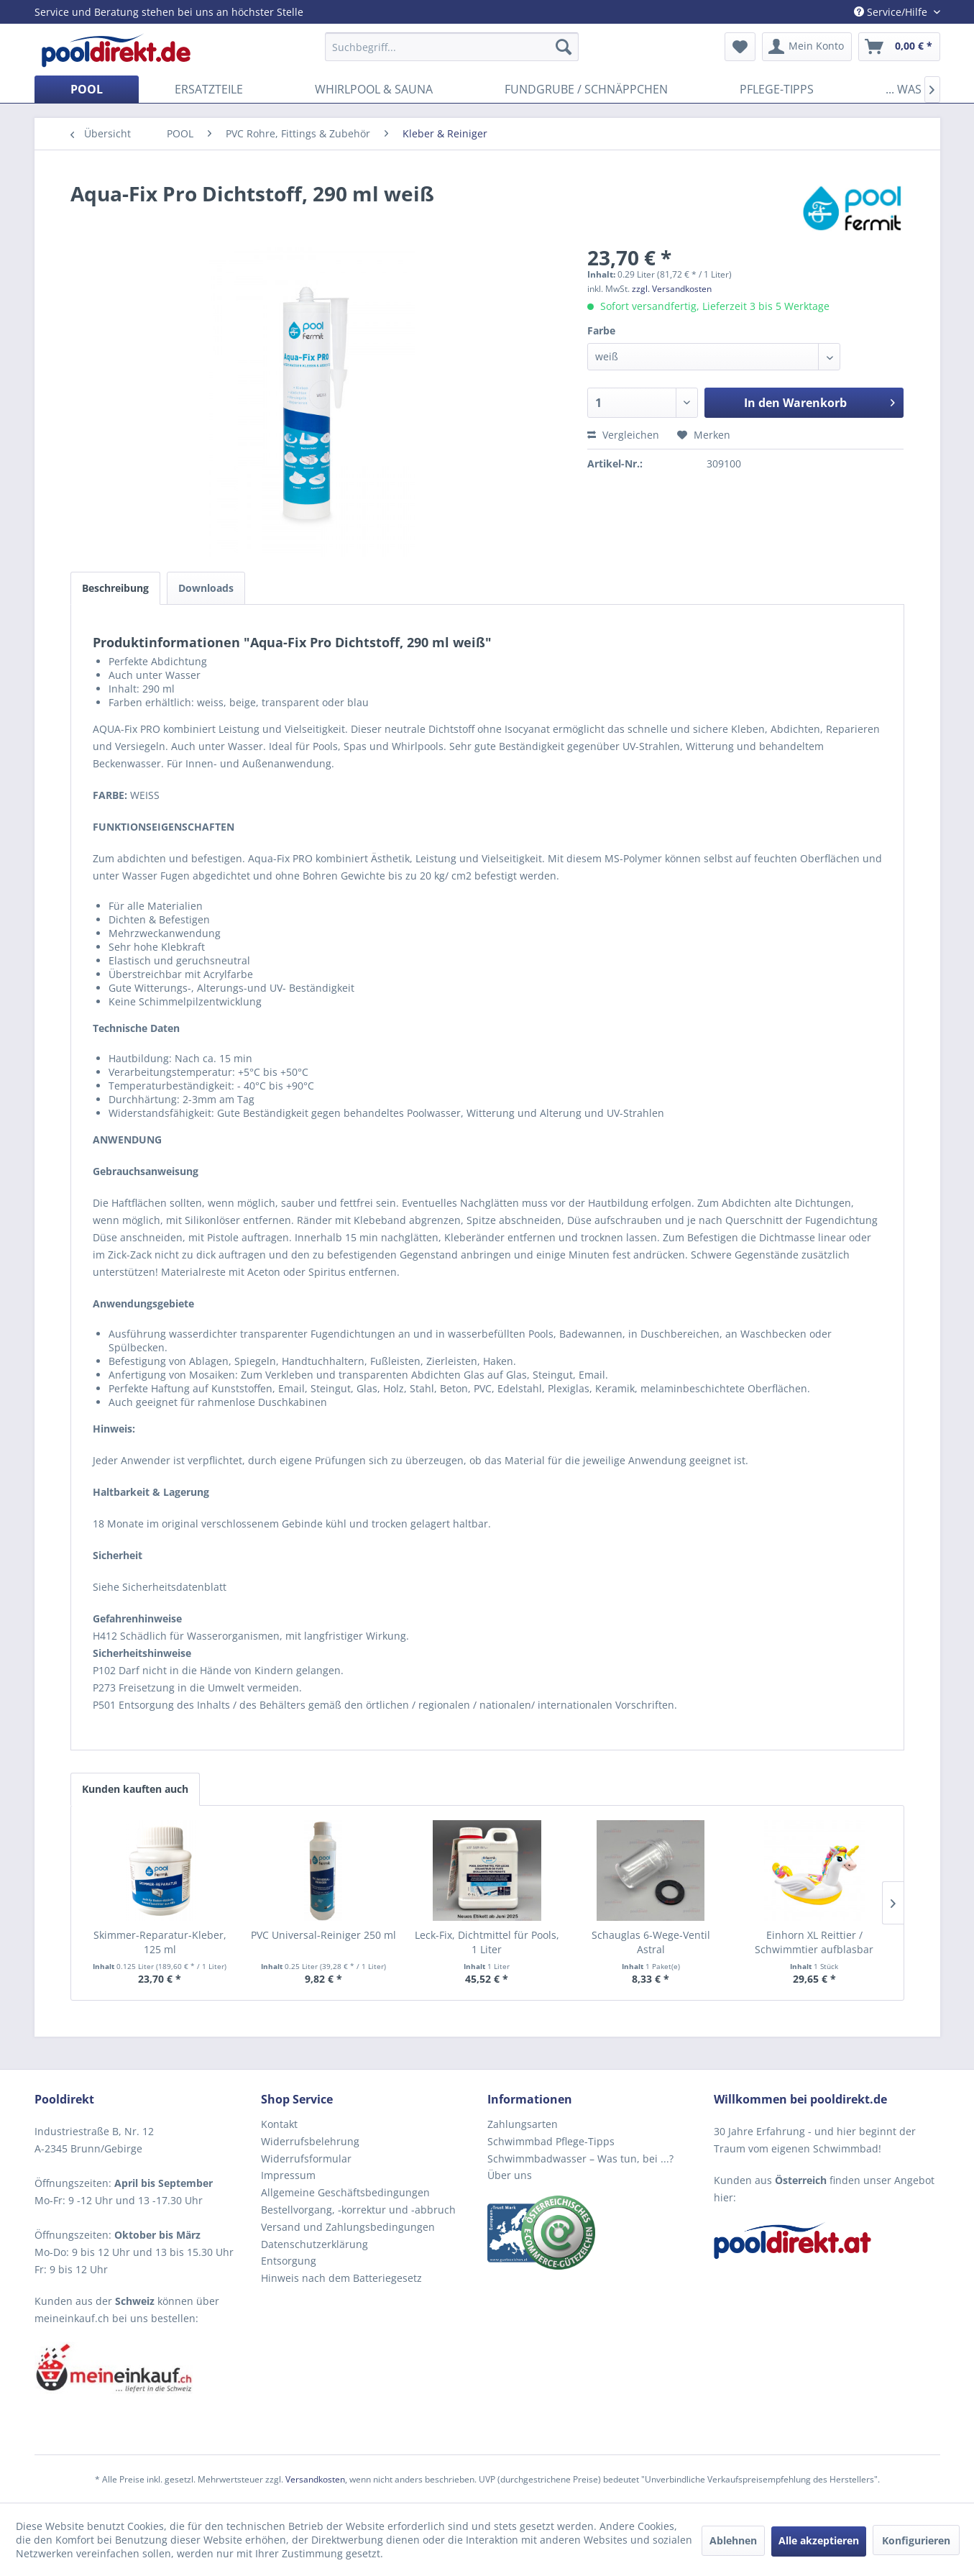 The image size is (974, 2576). Describe the element at coordinates (209, 89) in the screenshot. I see `[ERSATZTEILE]` at that location.